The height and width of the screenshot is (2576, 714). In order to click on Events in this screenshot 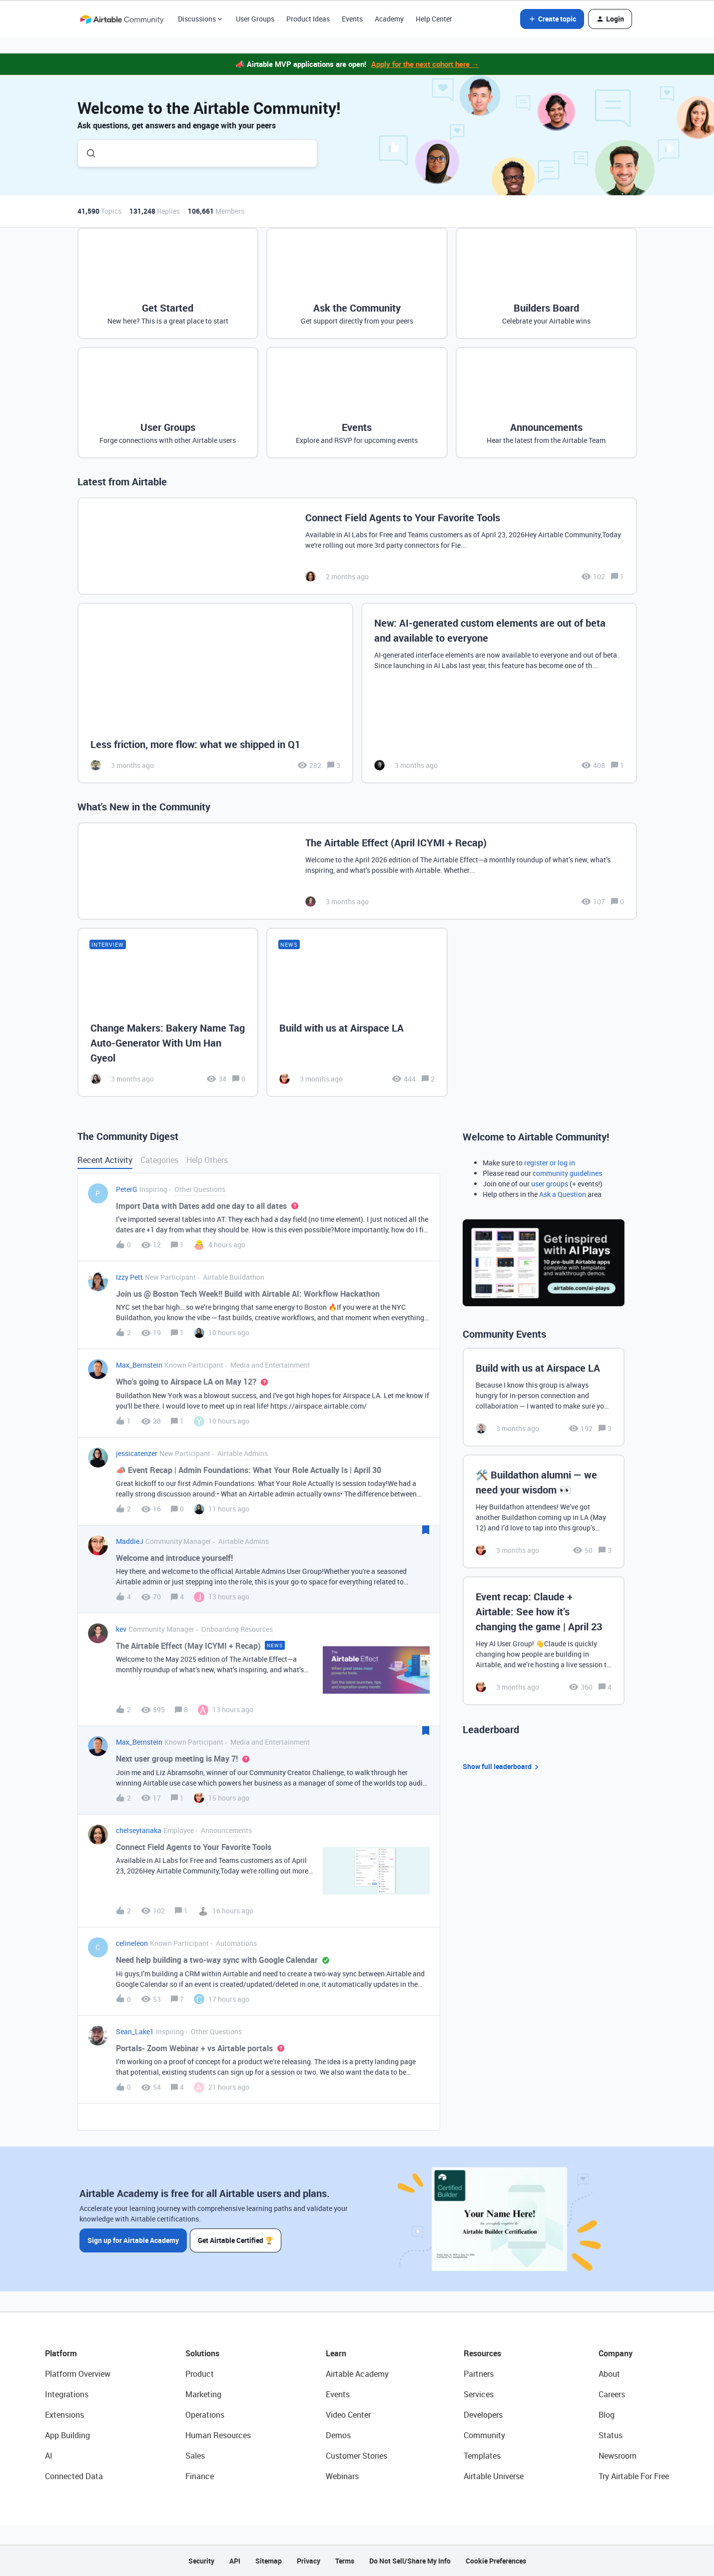, I will do `click(352, 18)`.